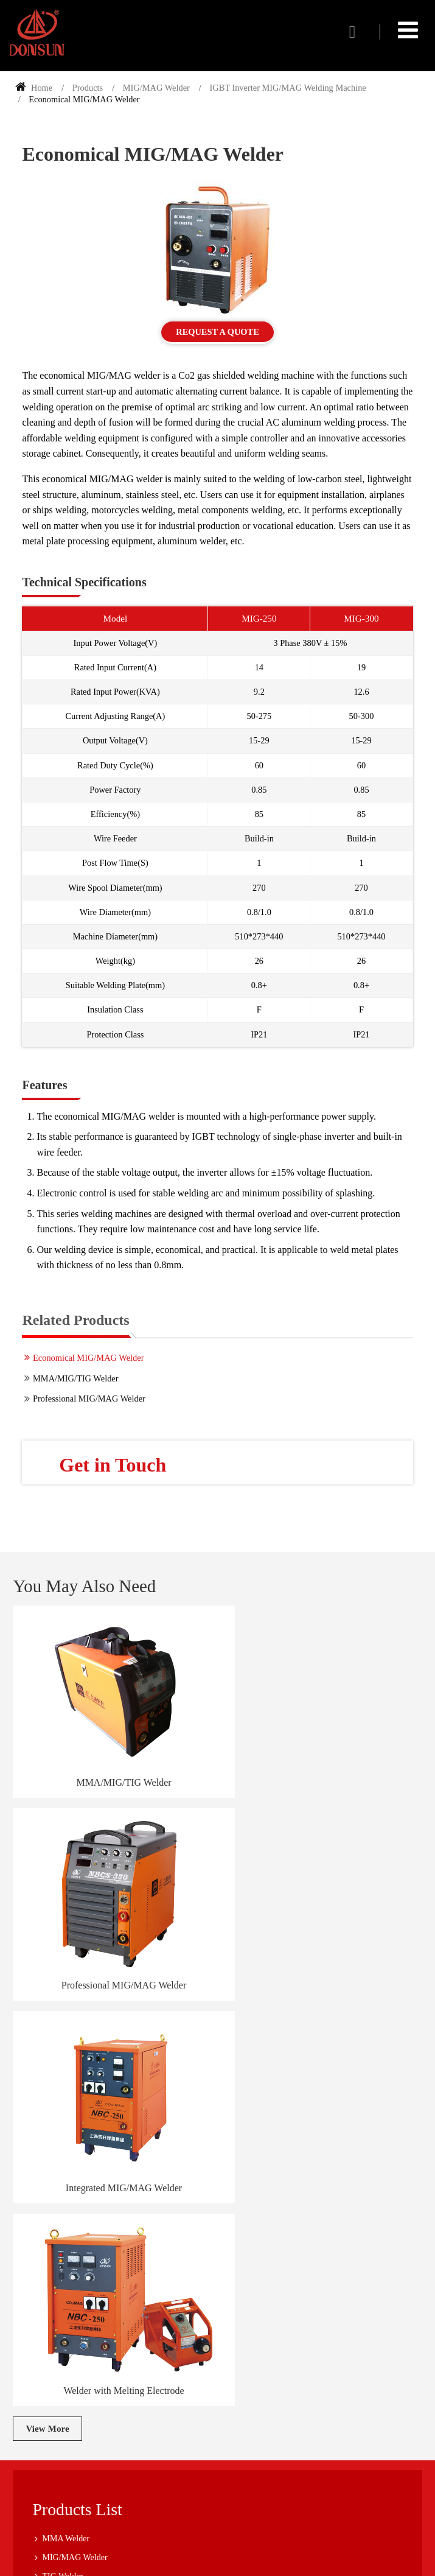 The width and height of the screenshot is (435, 2576). I want to click on IGBT Inverter MIG/MAG Welding Machine, so click(287, 88).